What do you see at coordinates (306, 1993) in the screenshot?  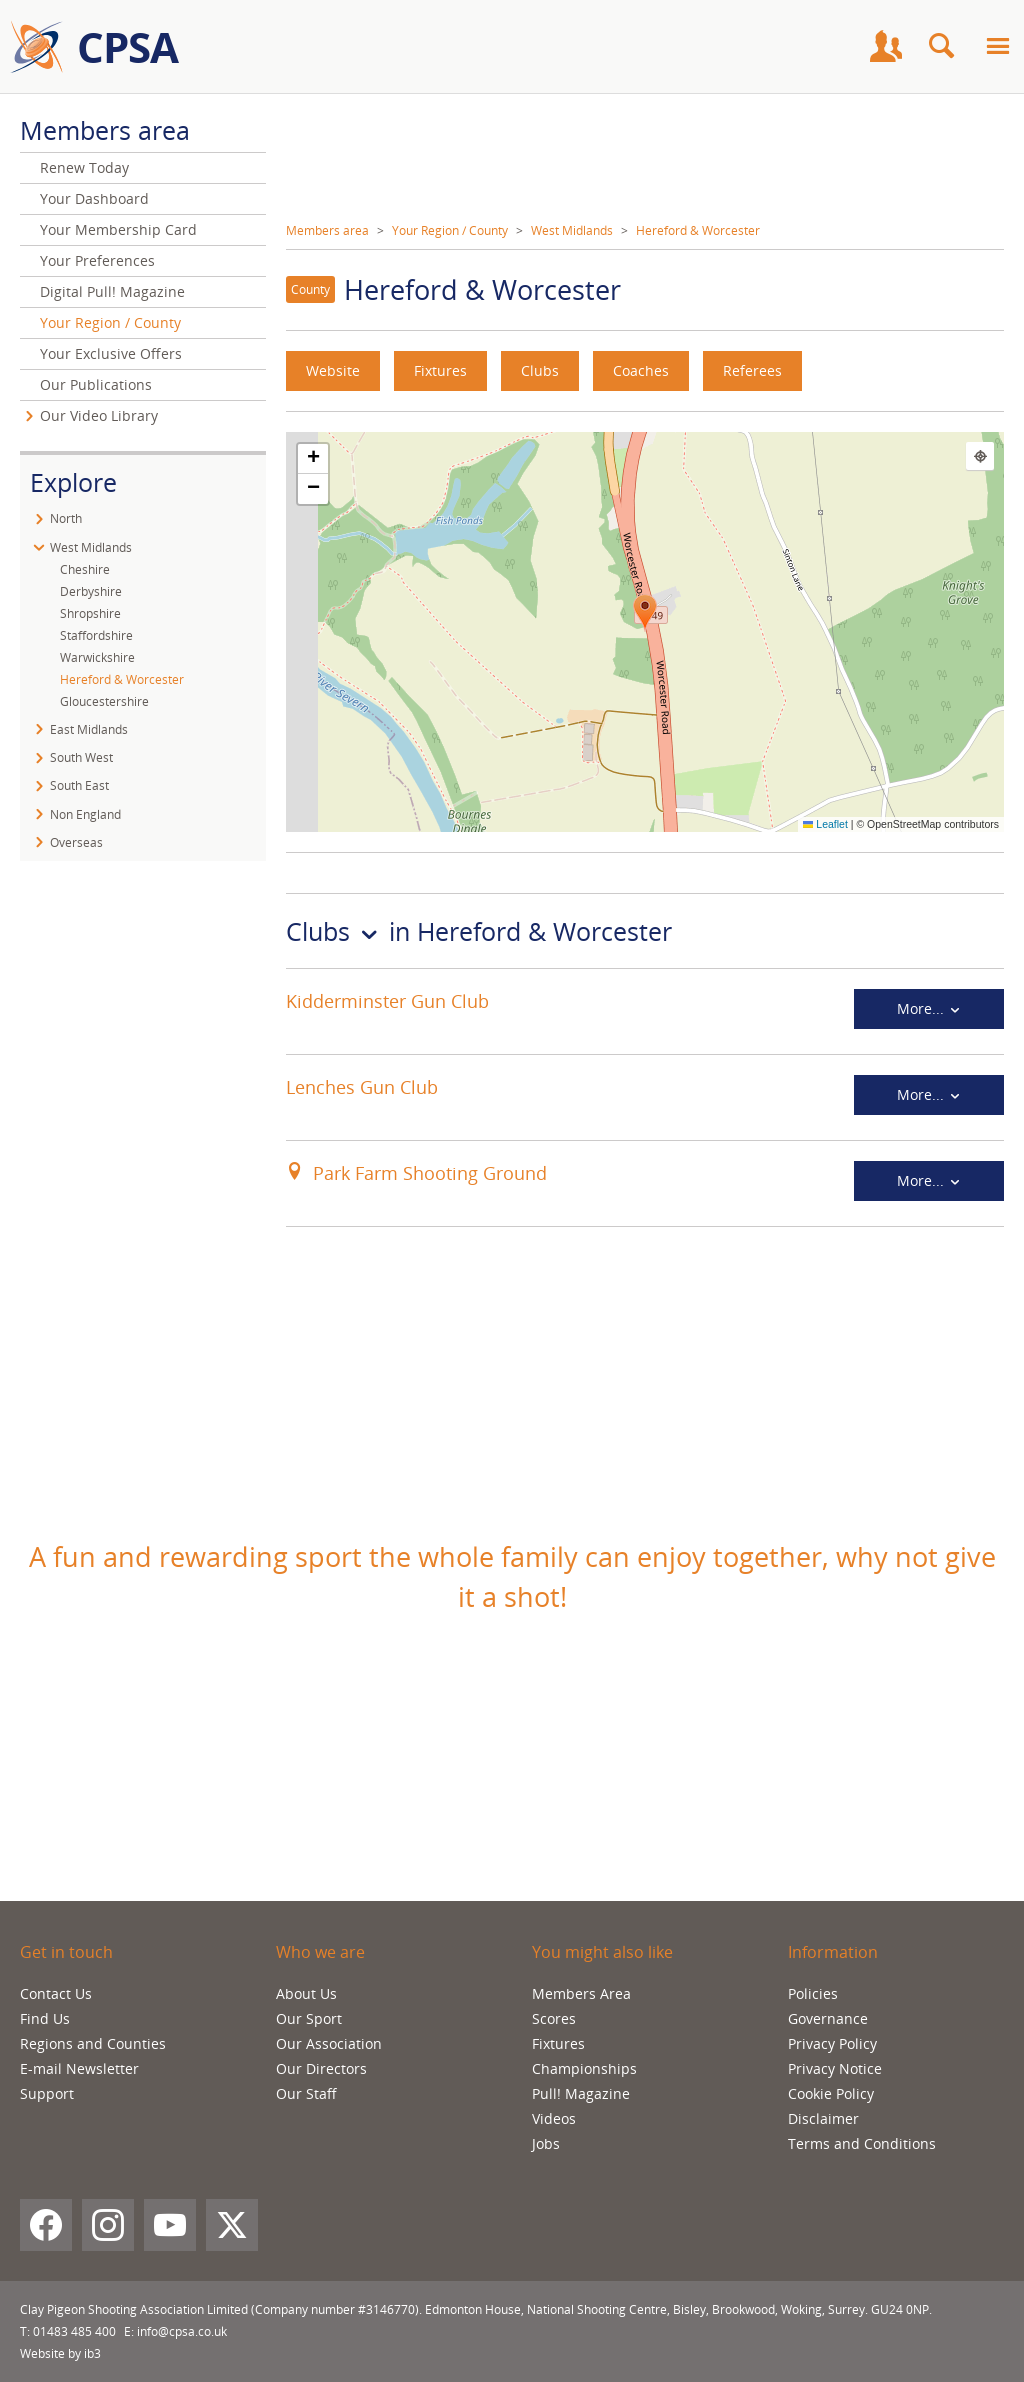 I see `About Us` at bounding box center [306, 1993].